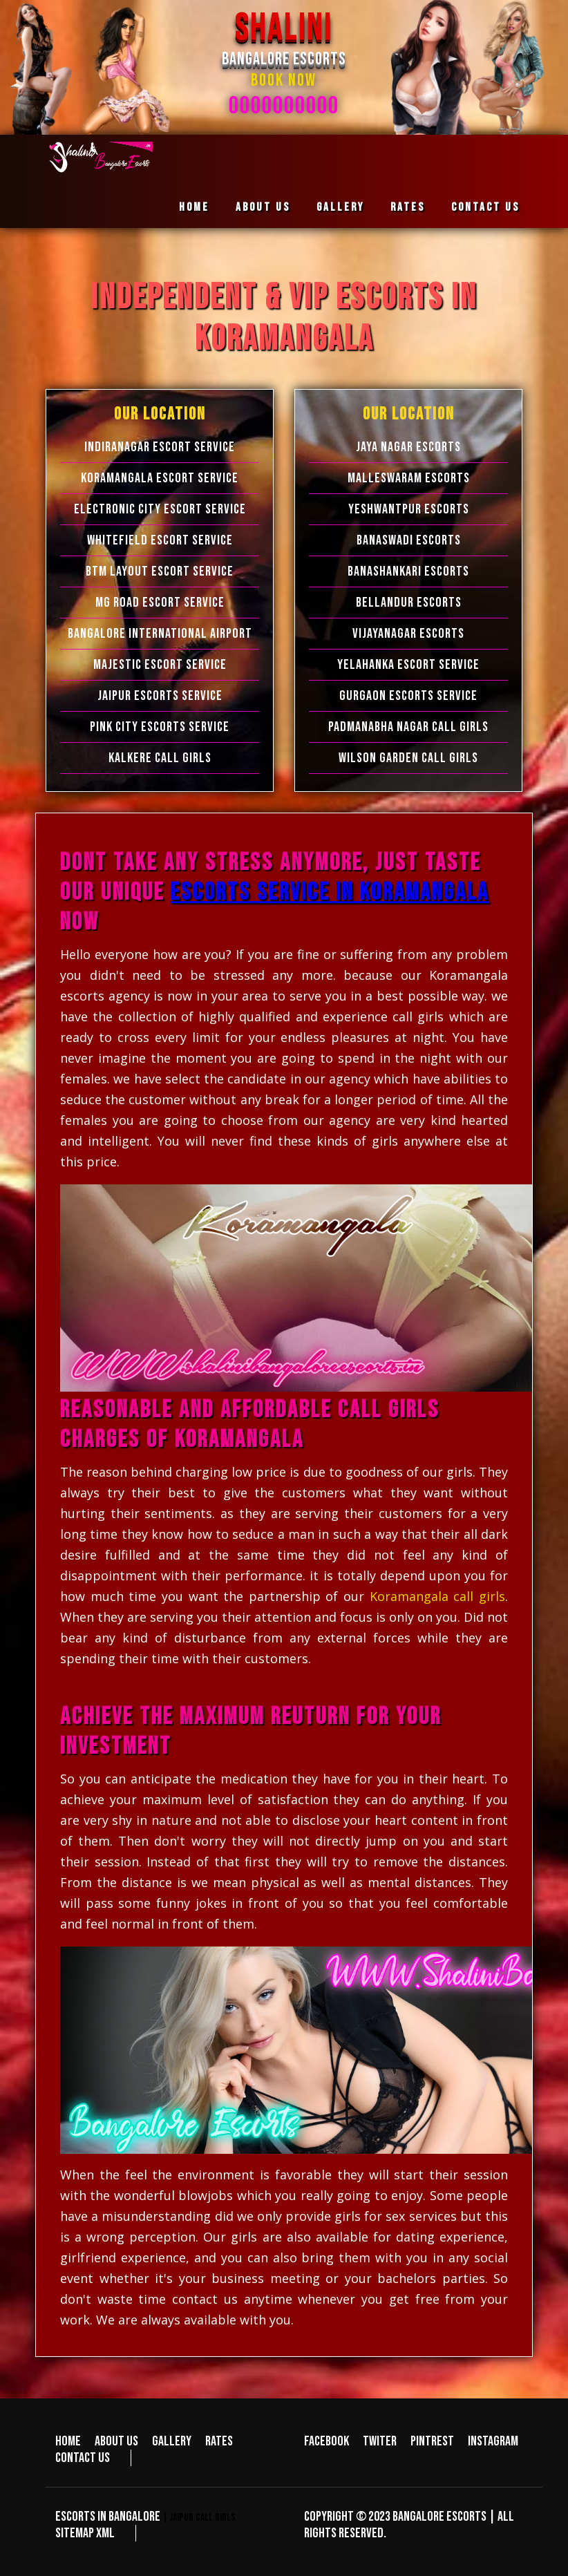  Describe the element at coordinates (437, 1596) in the screenshot. I see `Koramangala call girls` at that location.